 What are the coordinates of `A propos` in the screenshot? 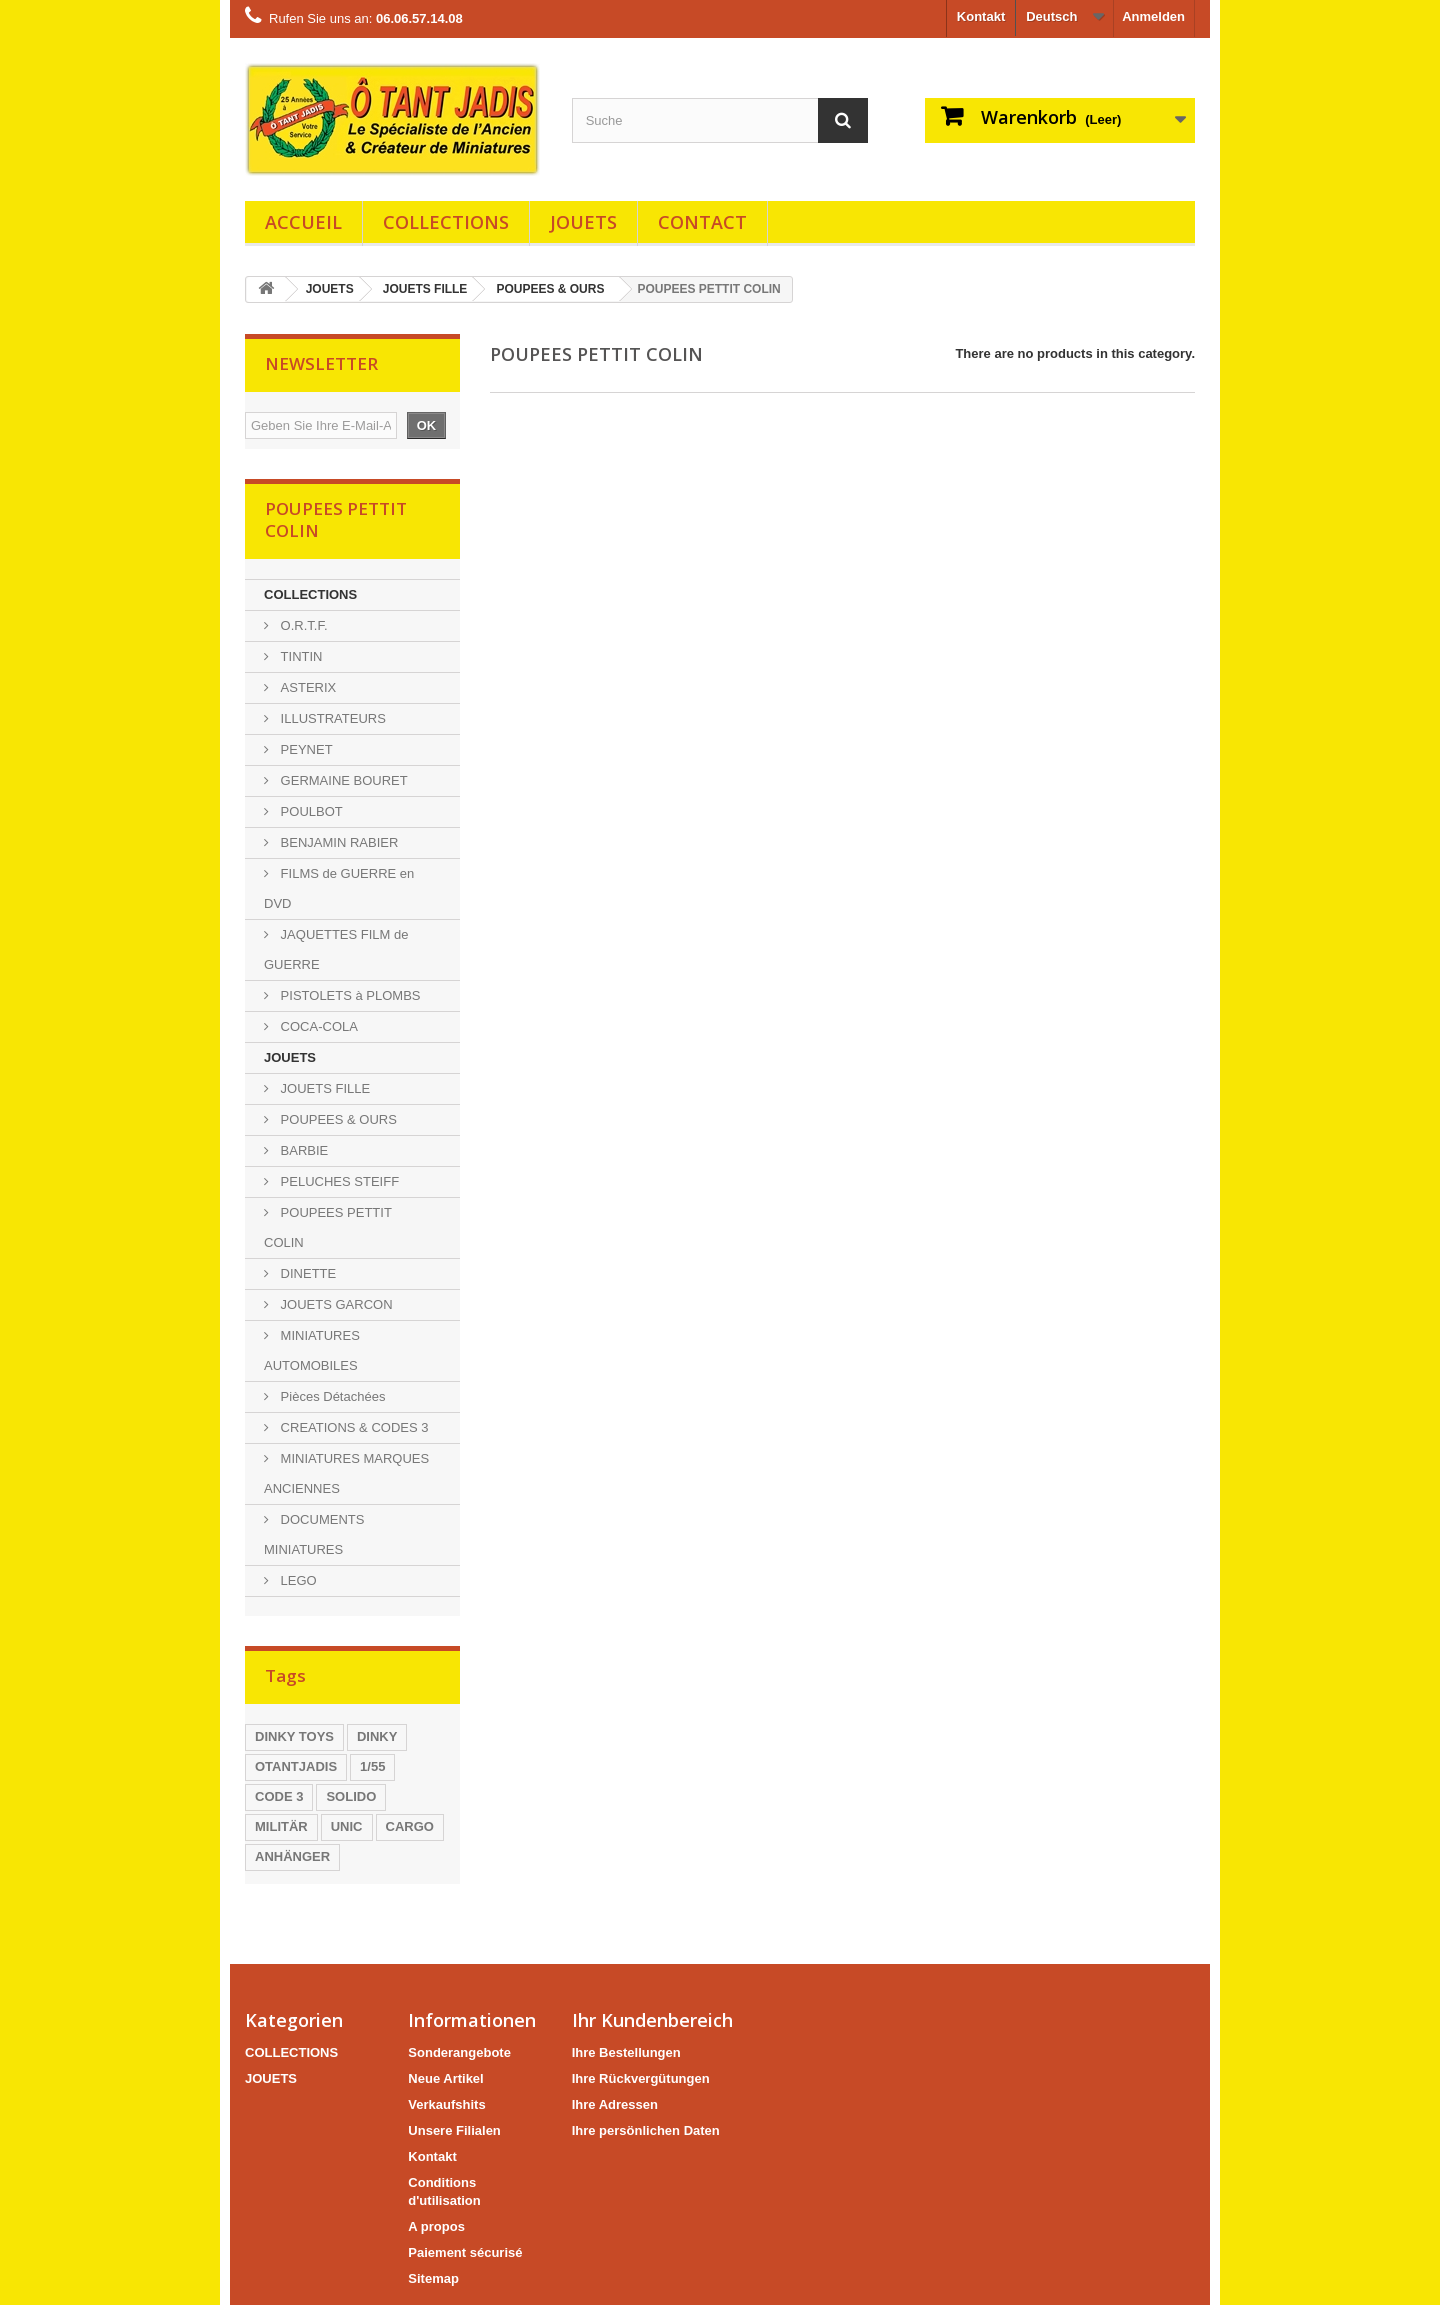 It's located at (436, 2226).